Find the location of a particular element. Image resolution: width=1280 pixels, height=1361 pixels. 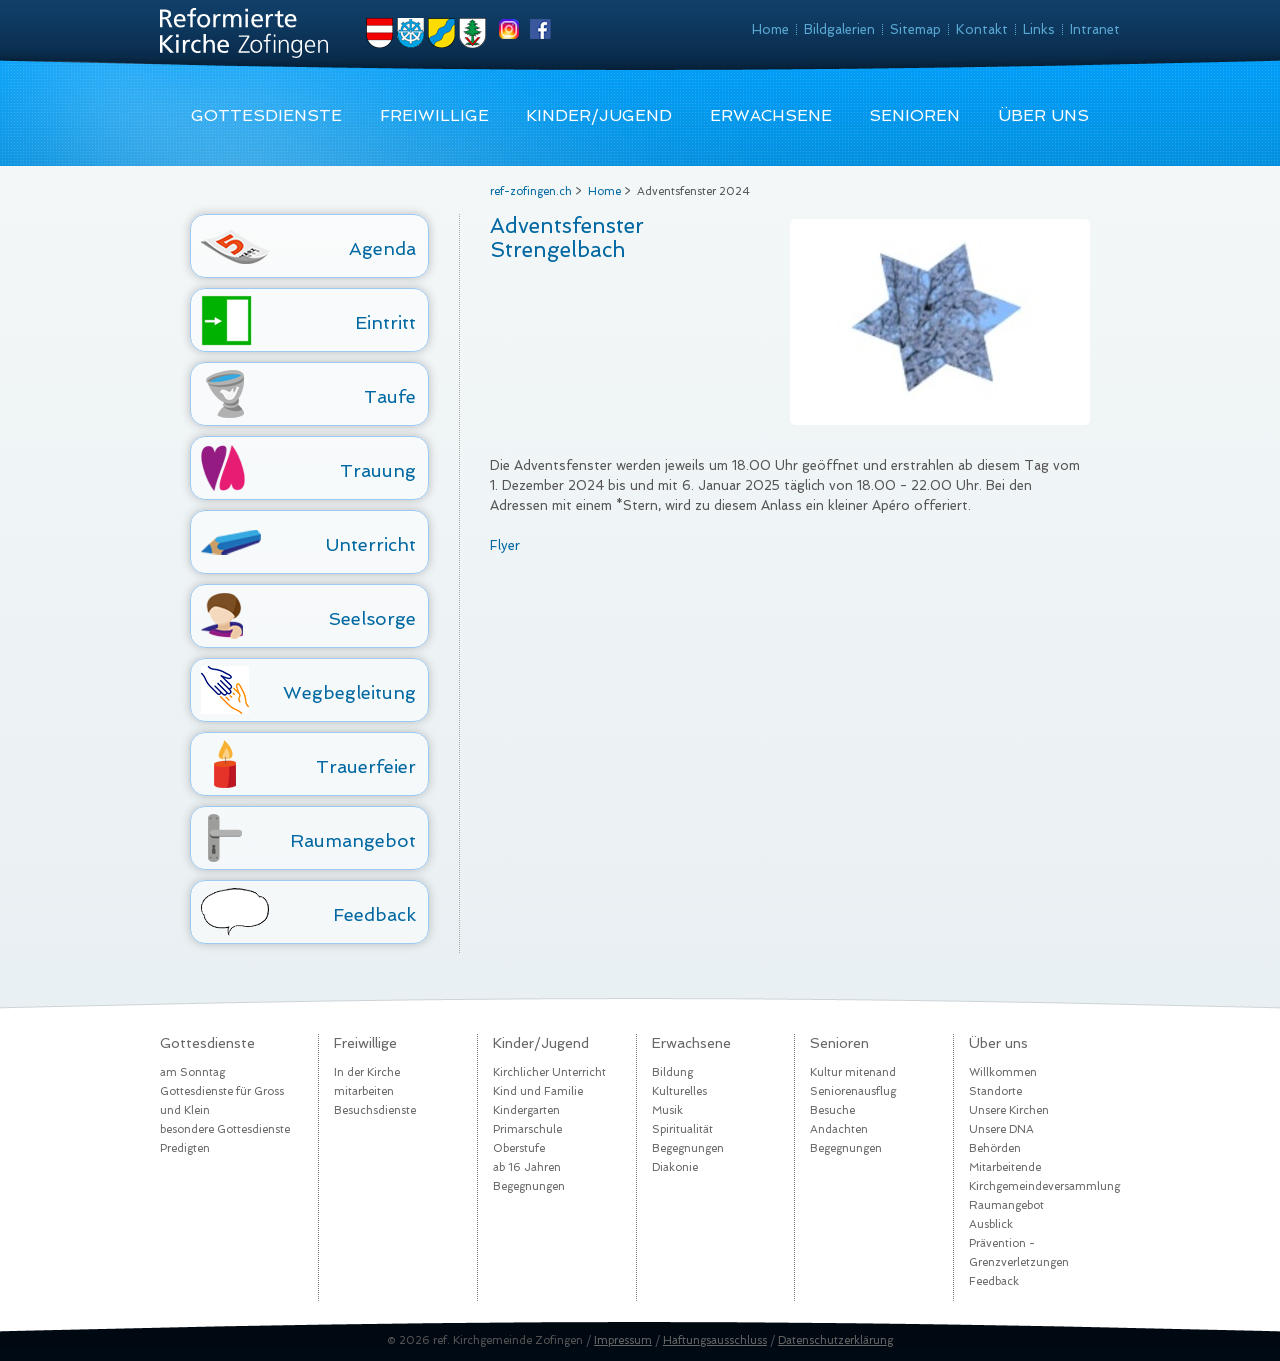

Wegbegleitung is located at coordinates (349, 692).